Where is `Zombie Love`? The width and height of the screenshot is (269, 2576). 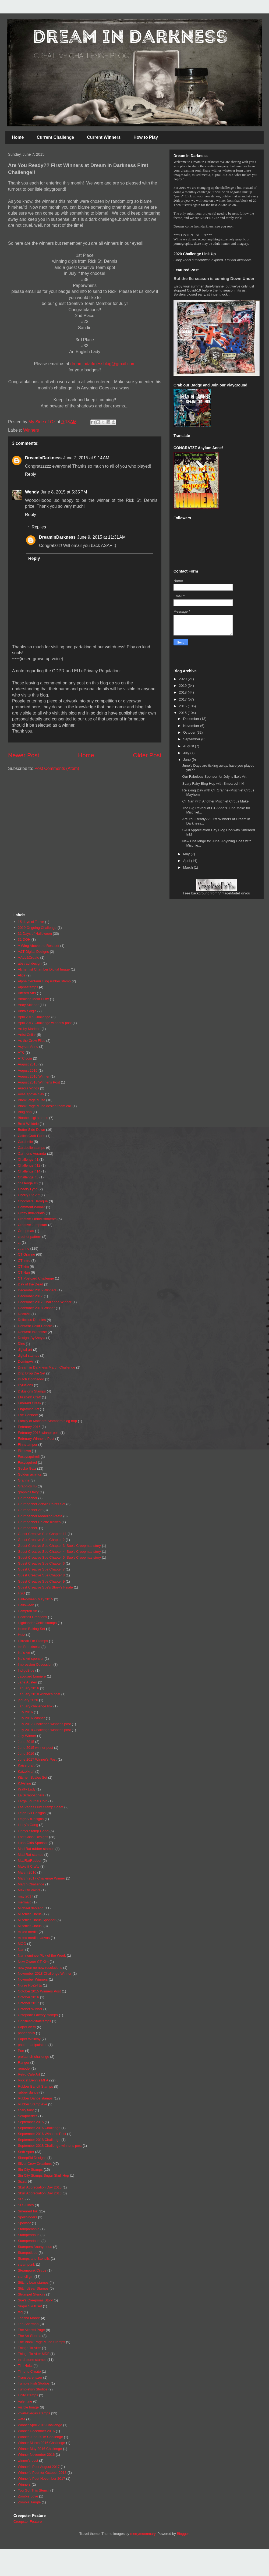 Zombie Love is located at coordinates (28, 2496).